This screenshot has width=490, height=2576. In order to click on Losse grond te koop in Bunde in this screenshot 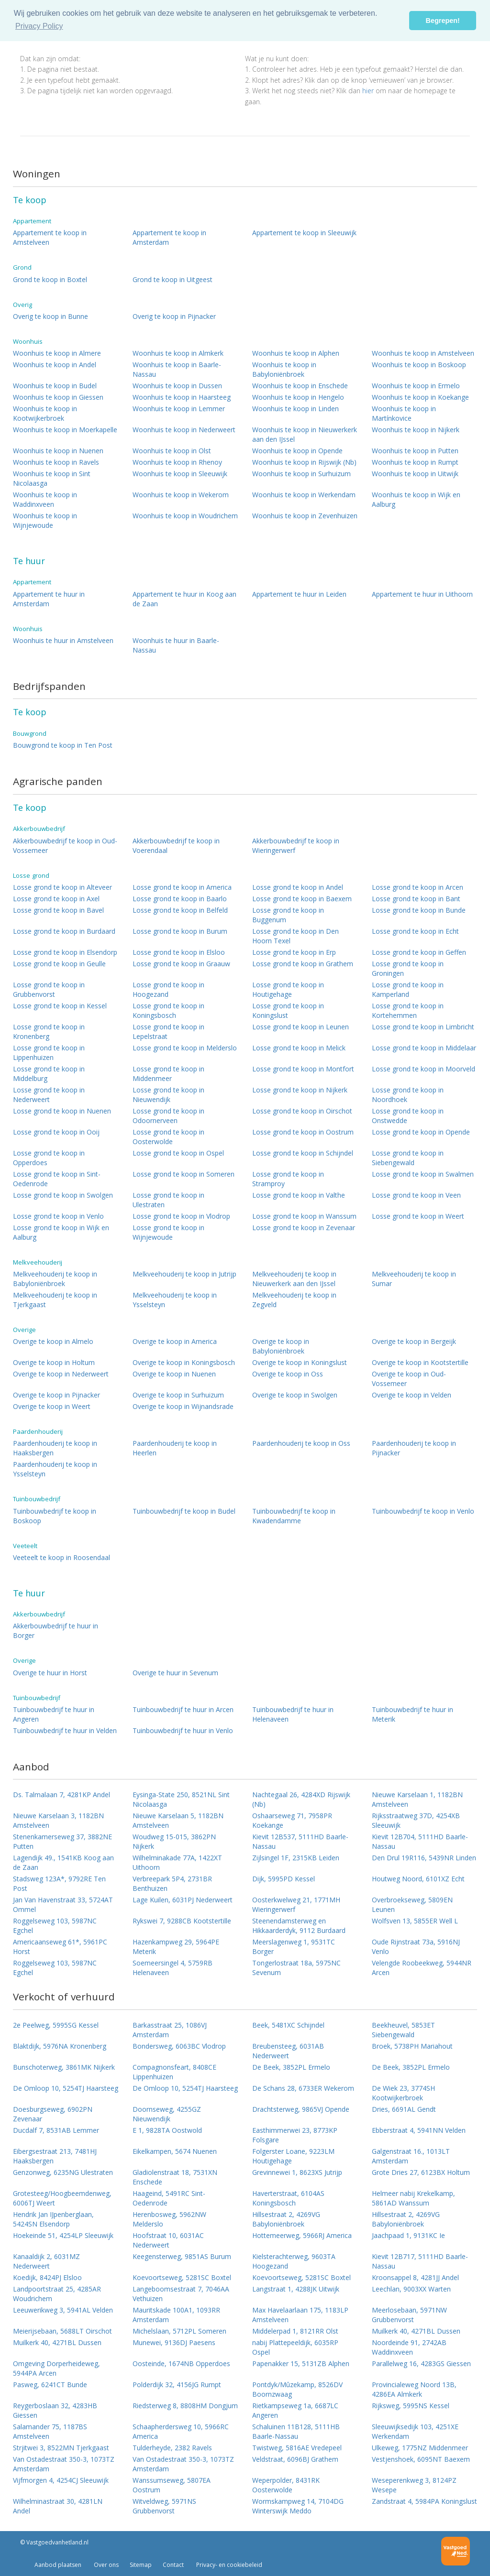, I will do `click(419, 910)`.